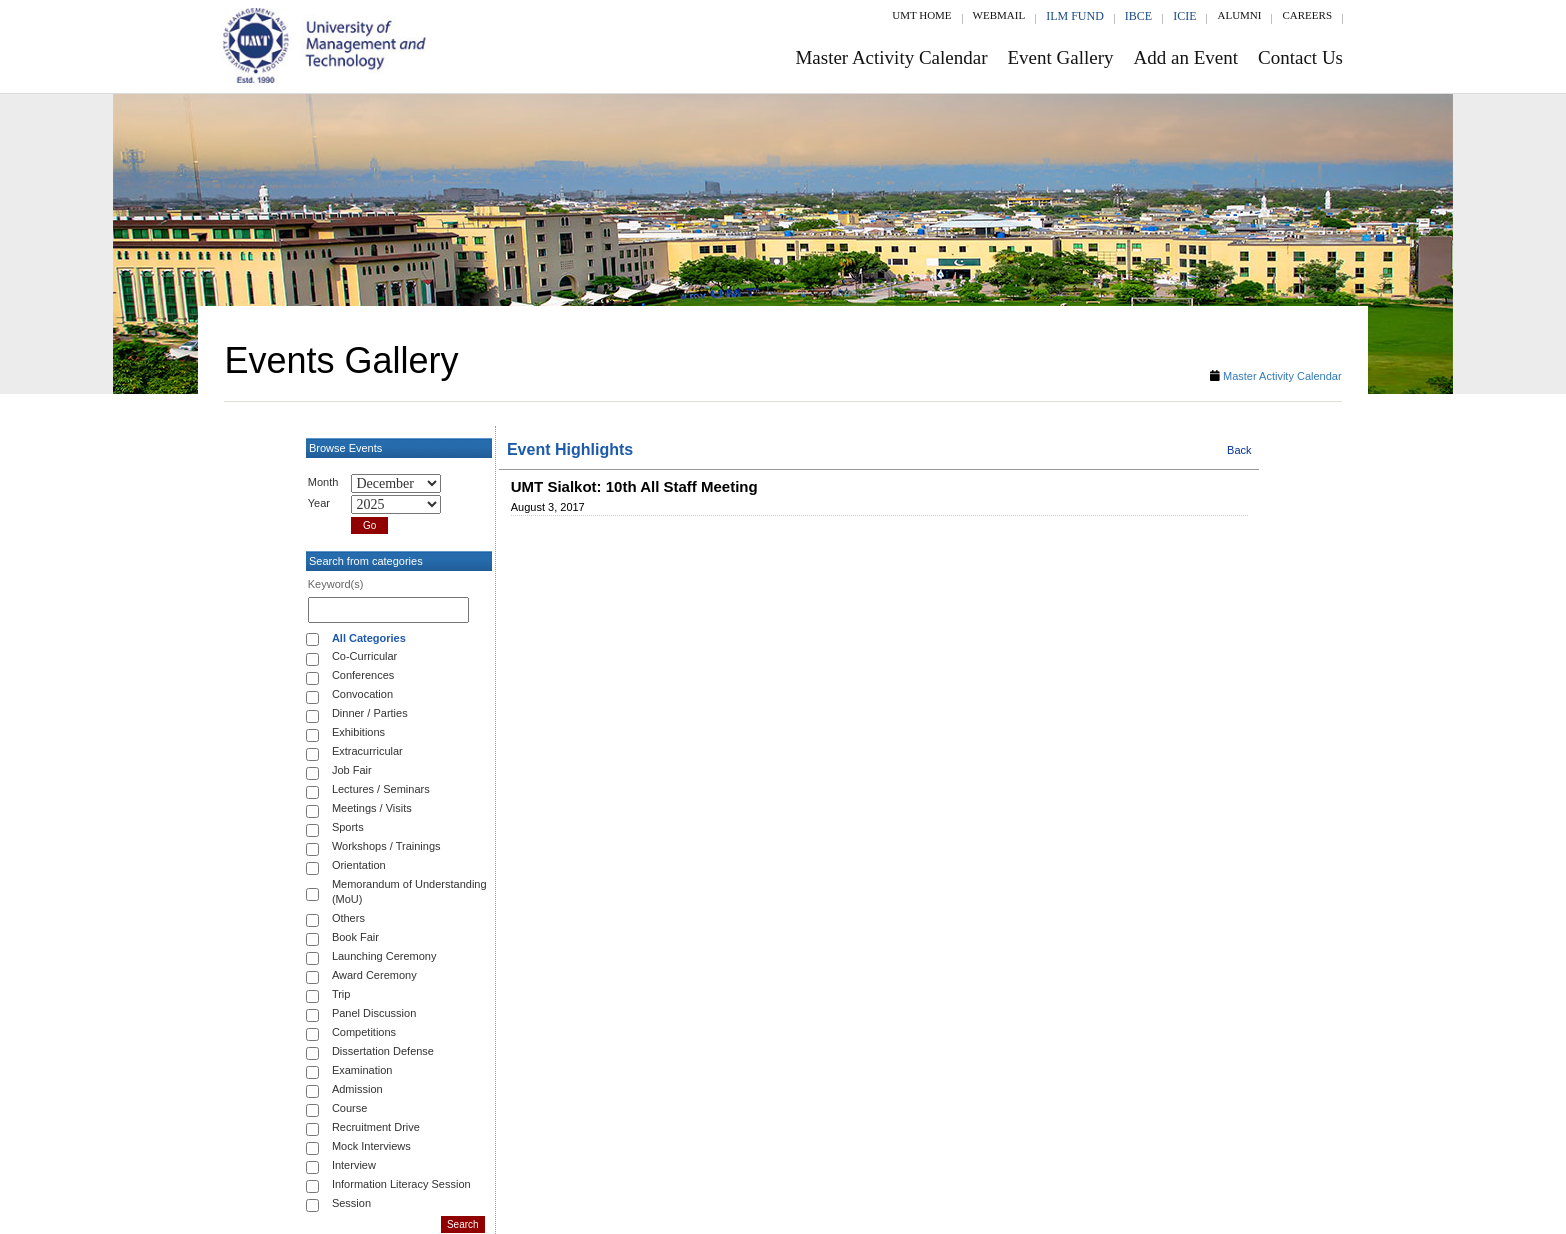 The height and width of the screenshot is (1234, 1566). Describe the element at coordinates (1061, 57) in the screenshot. I see `Event Gallery` at that location.